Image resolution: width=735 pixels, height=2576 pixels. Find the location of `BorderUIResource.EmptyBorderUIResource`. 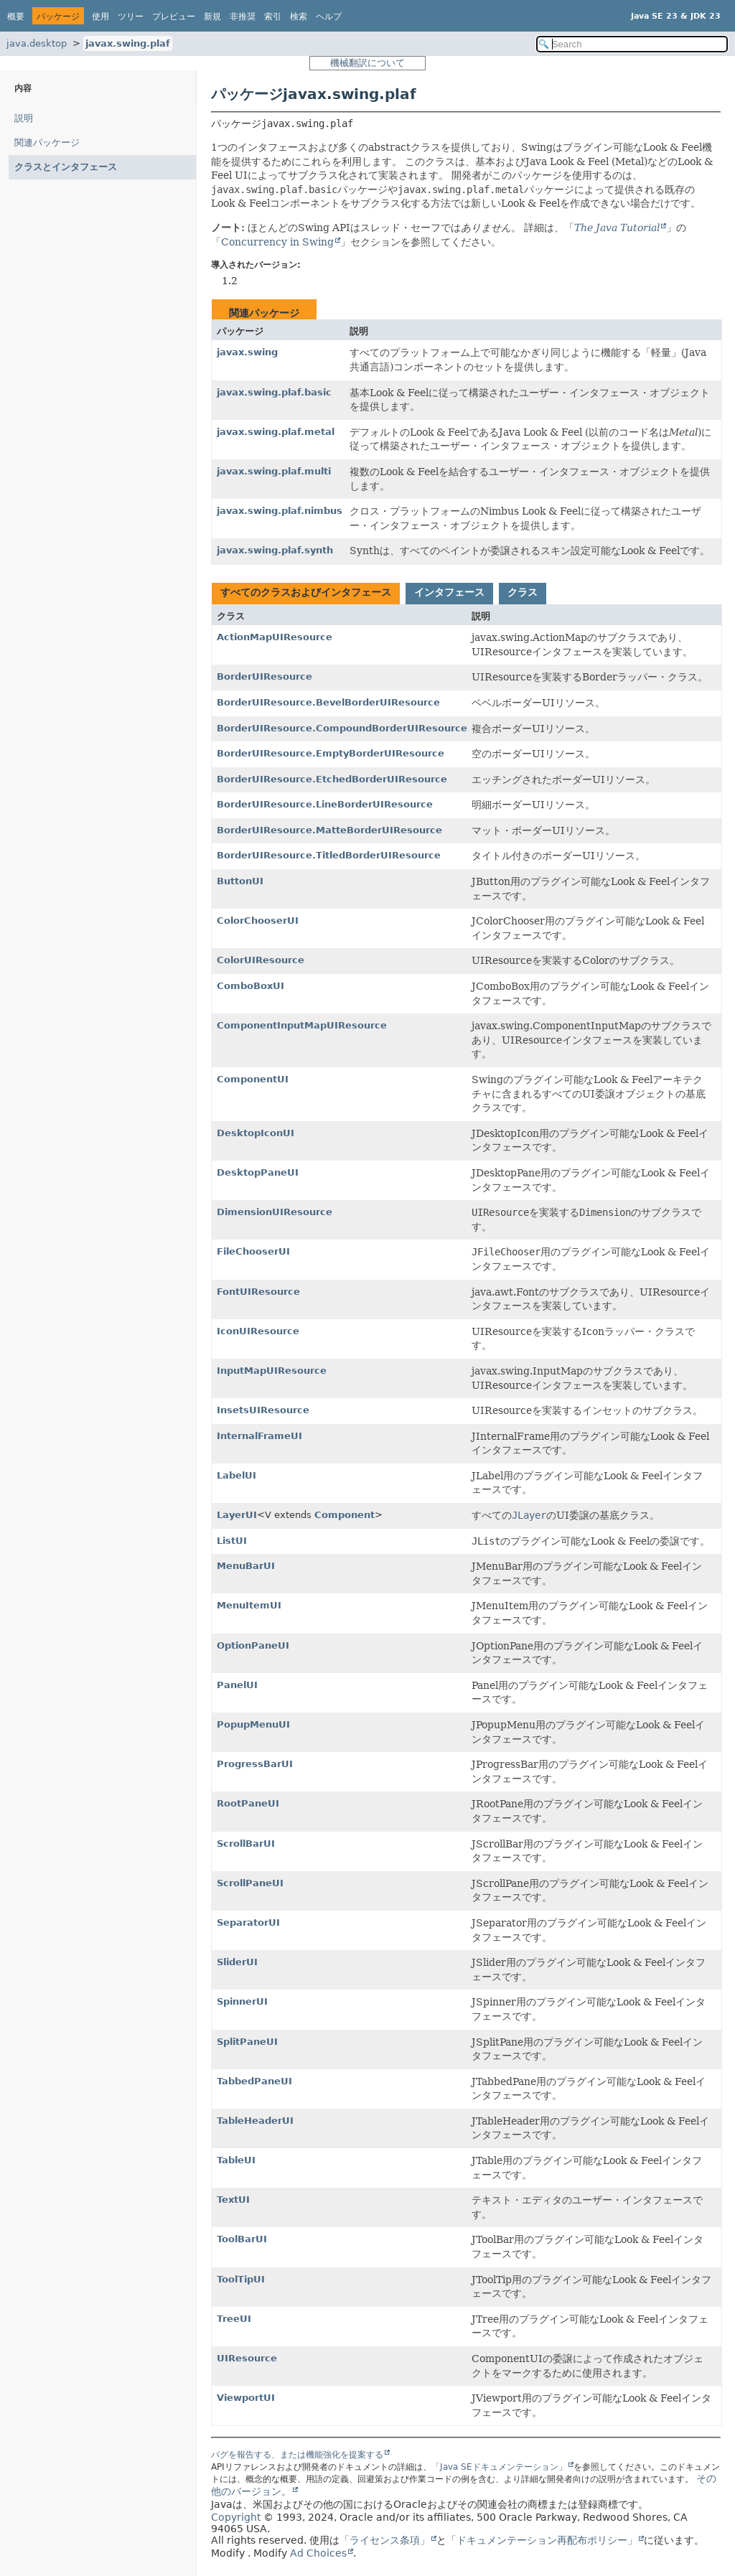

BorderUIResource.EmptyBorderUIResource is located at coordinates (330, 753).